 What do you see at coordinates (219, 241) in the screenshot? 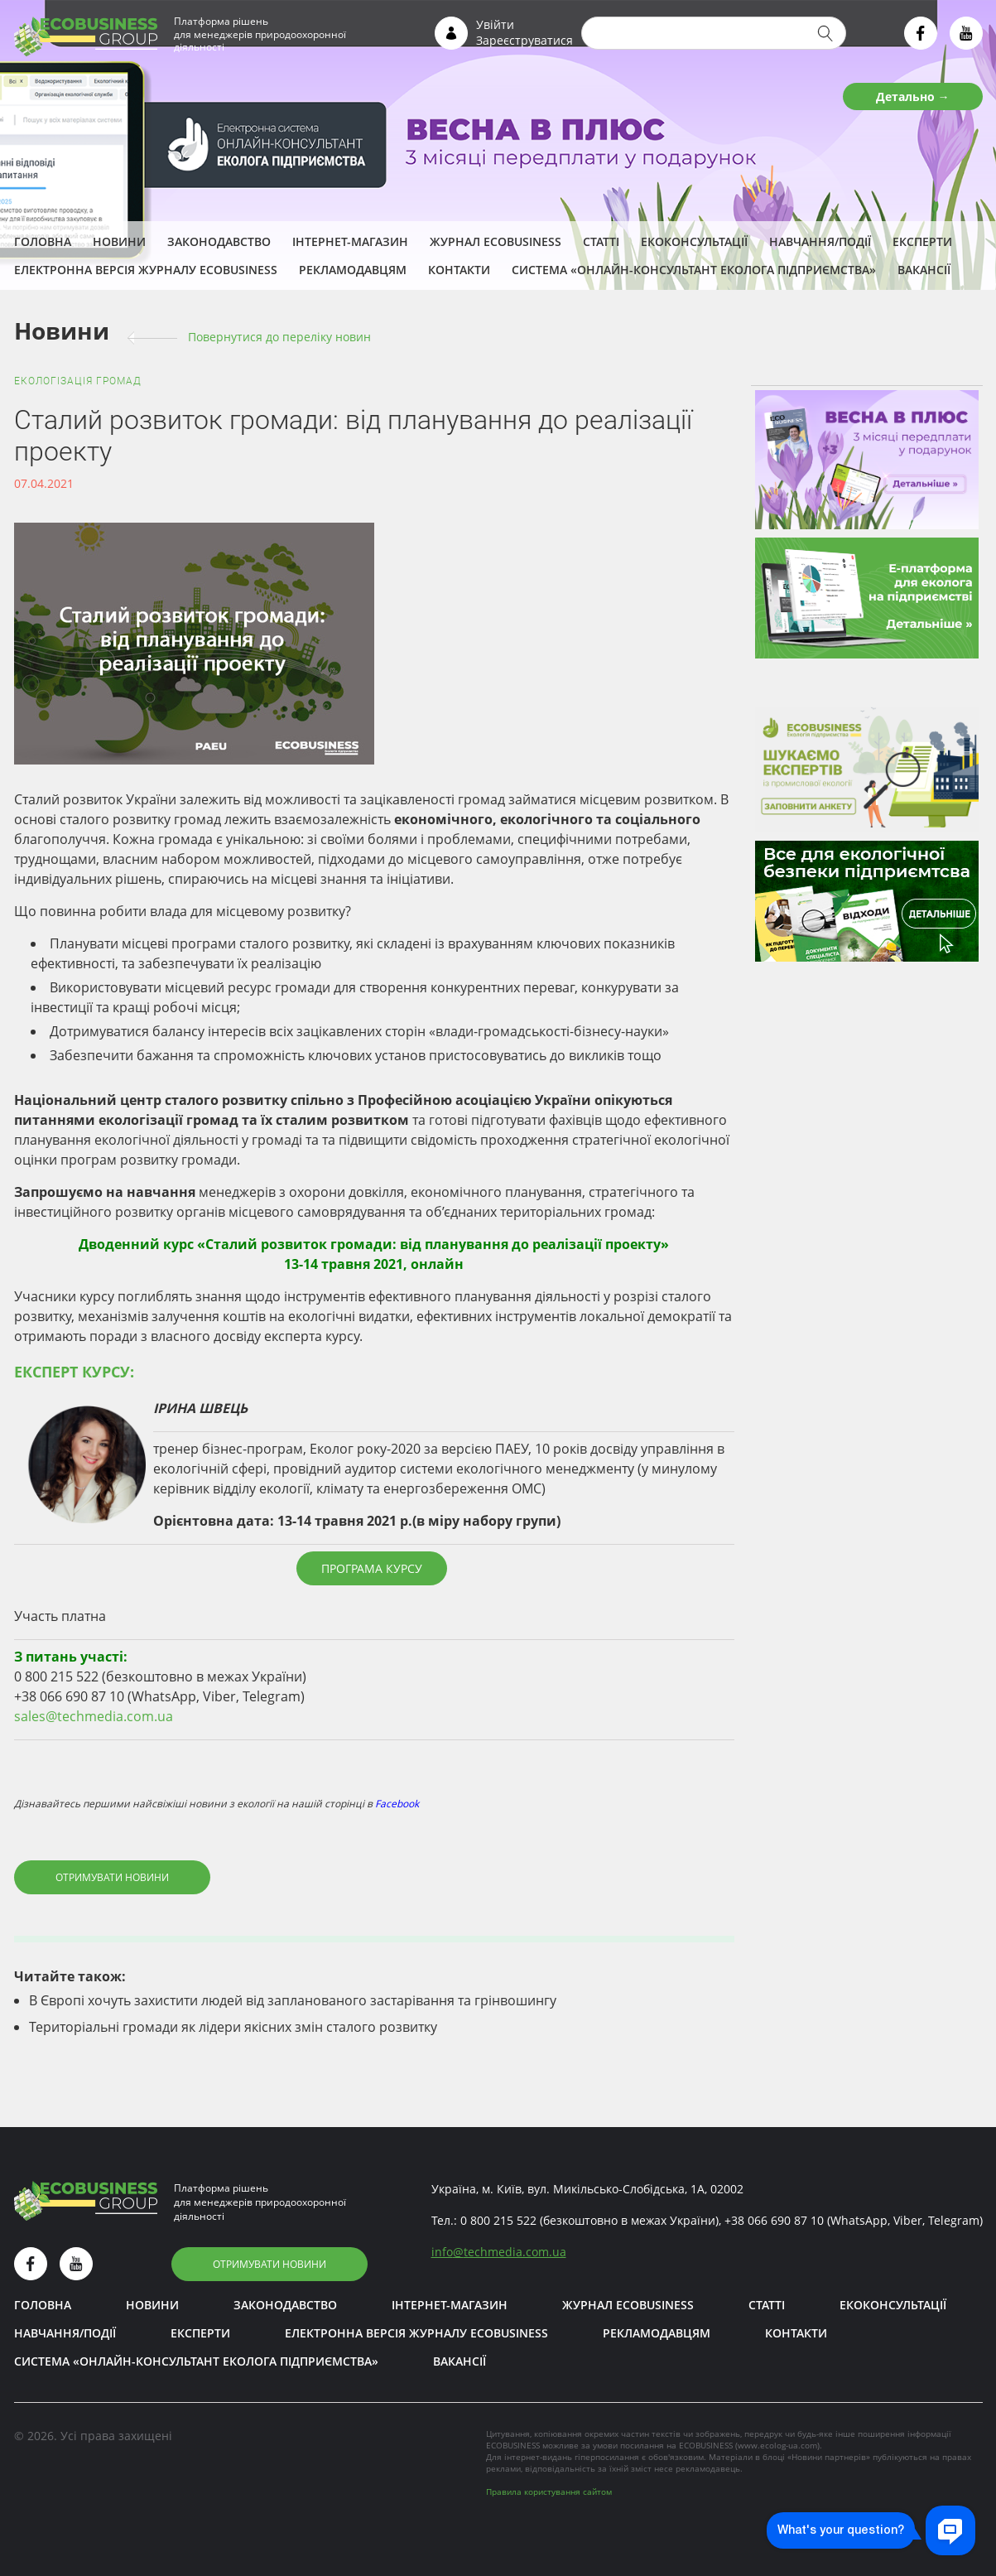
I see `Законодавство` at bounding box center [219, 241].